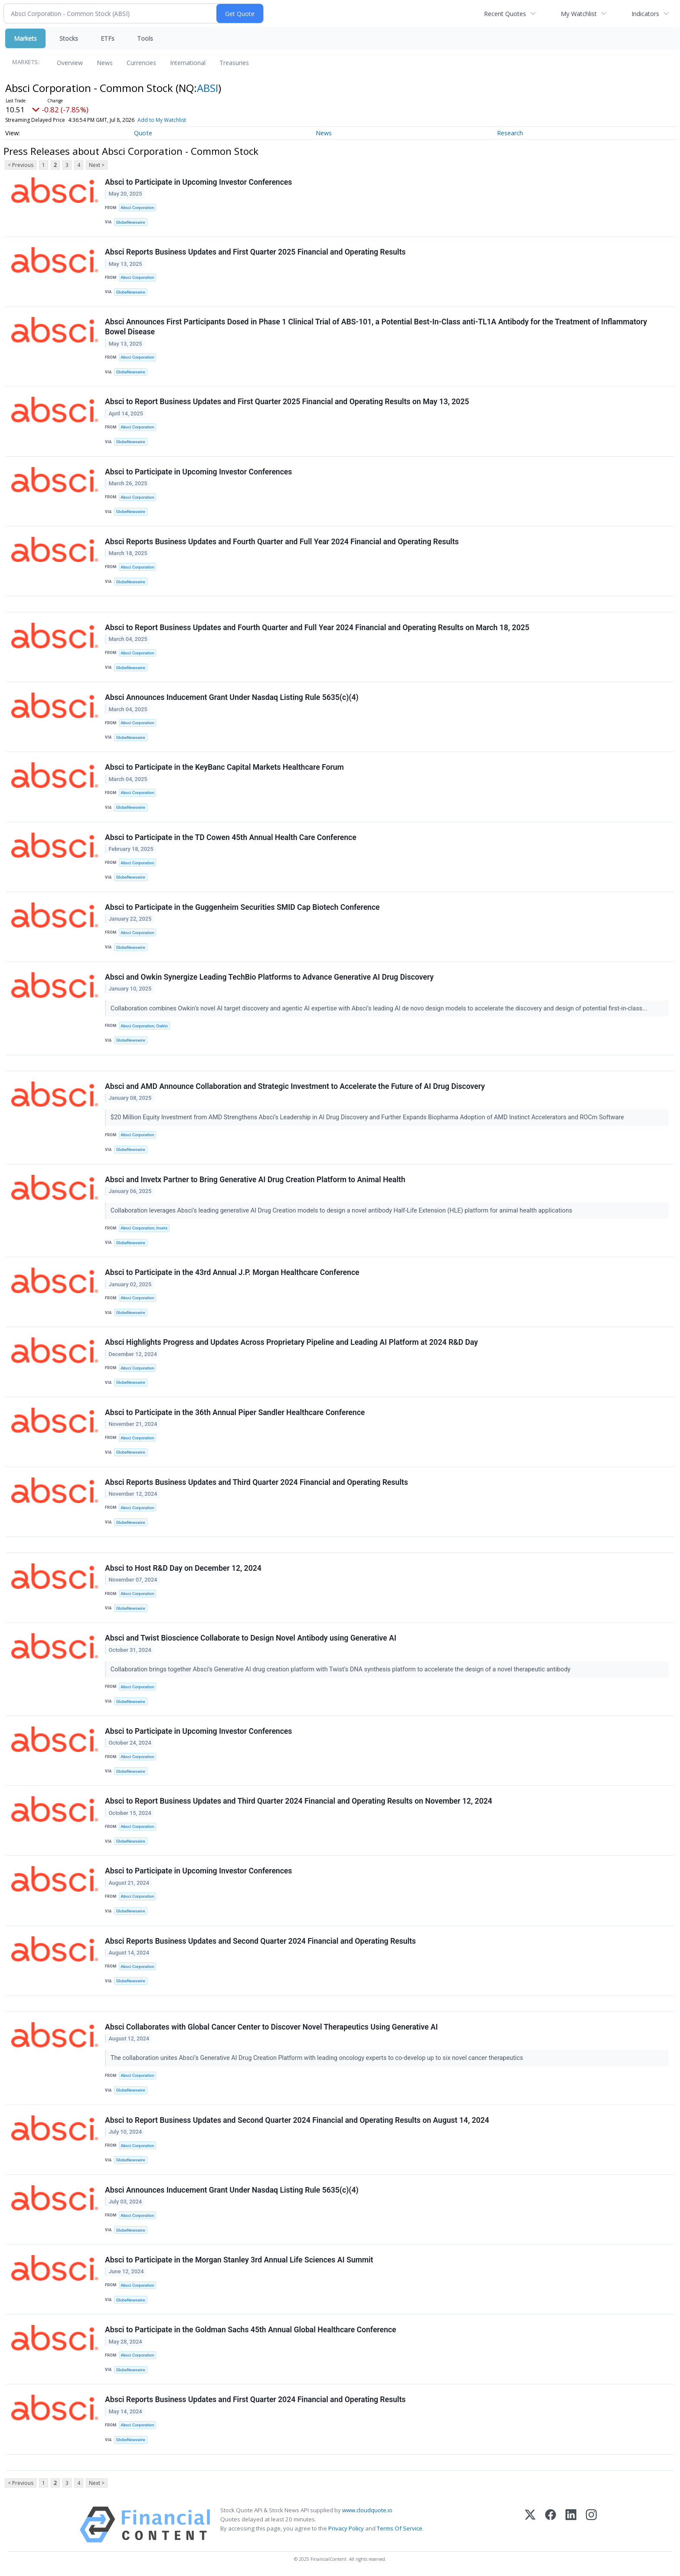  I want to click on www.cloudquote.io, so click(367, 2510).